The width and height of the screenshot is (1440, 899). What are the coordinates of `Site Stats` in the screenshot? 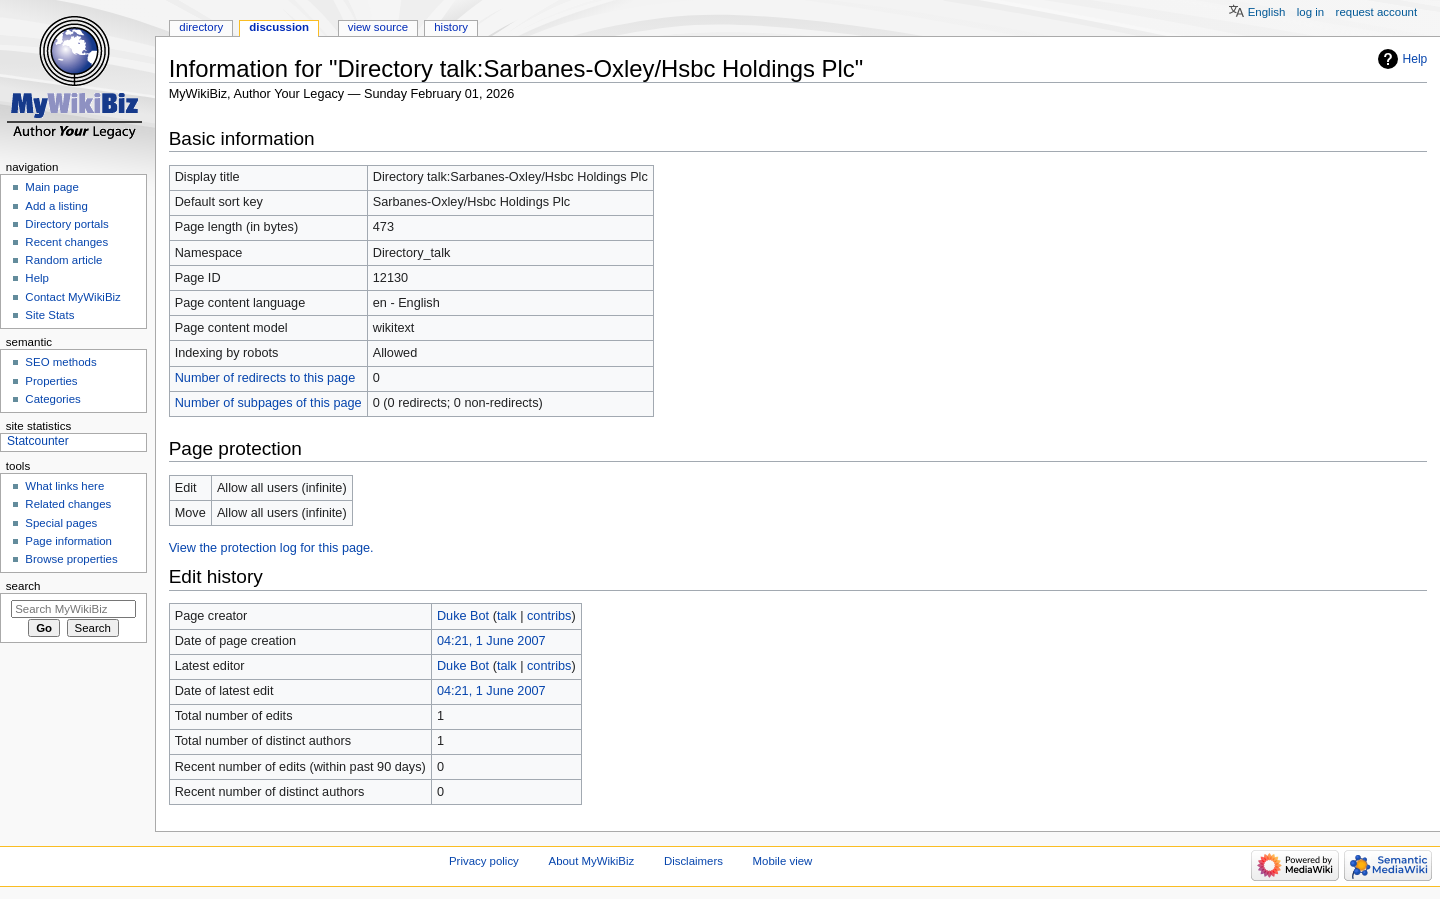 It's located at (49, 315).